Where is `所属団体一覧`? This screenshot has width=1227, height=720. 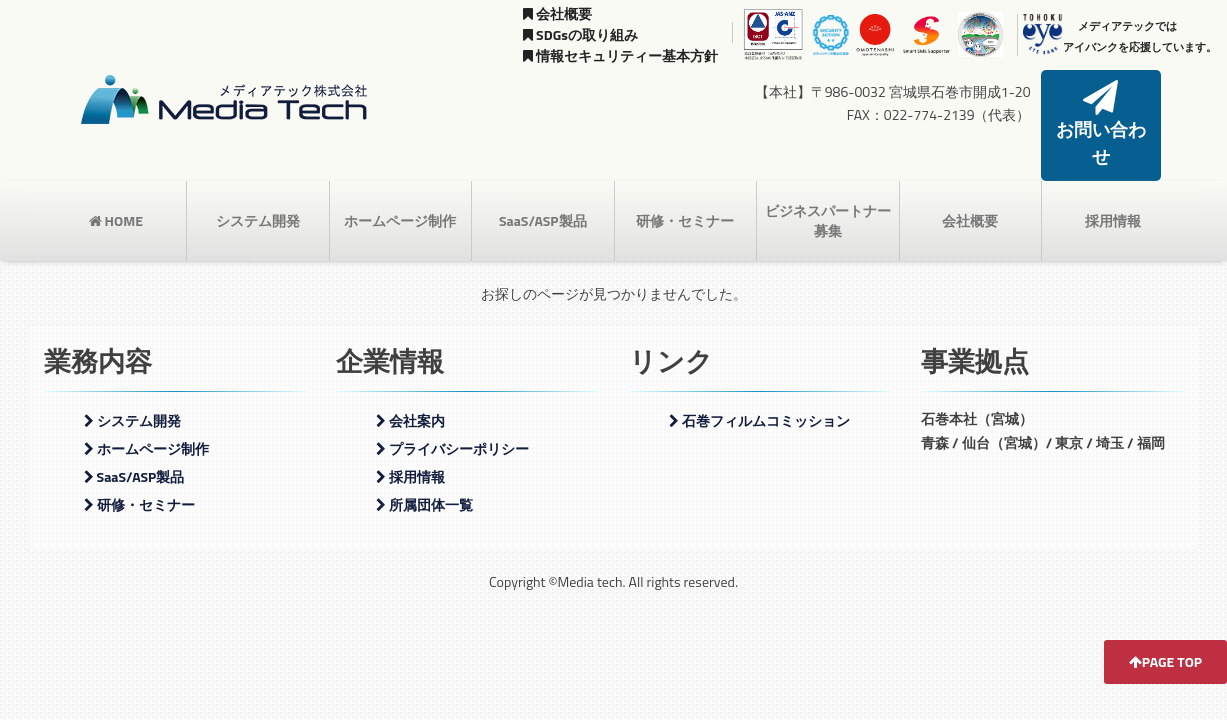
所属団体一覧 is located at coordinates (424, 472).